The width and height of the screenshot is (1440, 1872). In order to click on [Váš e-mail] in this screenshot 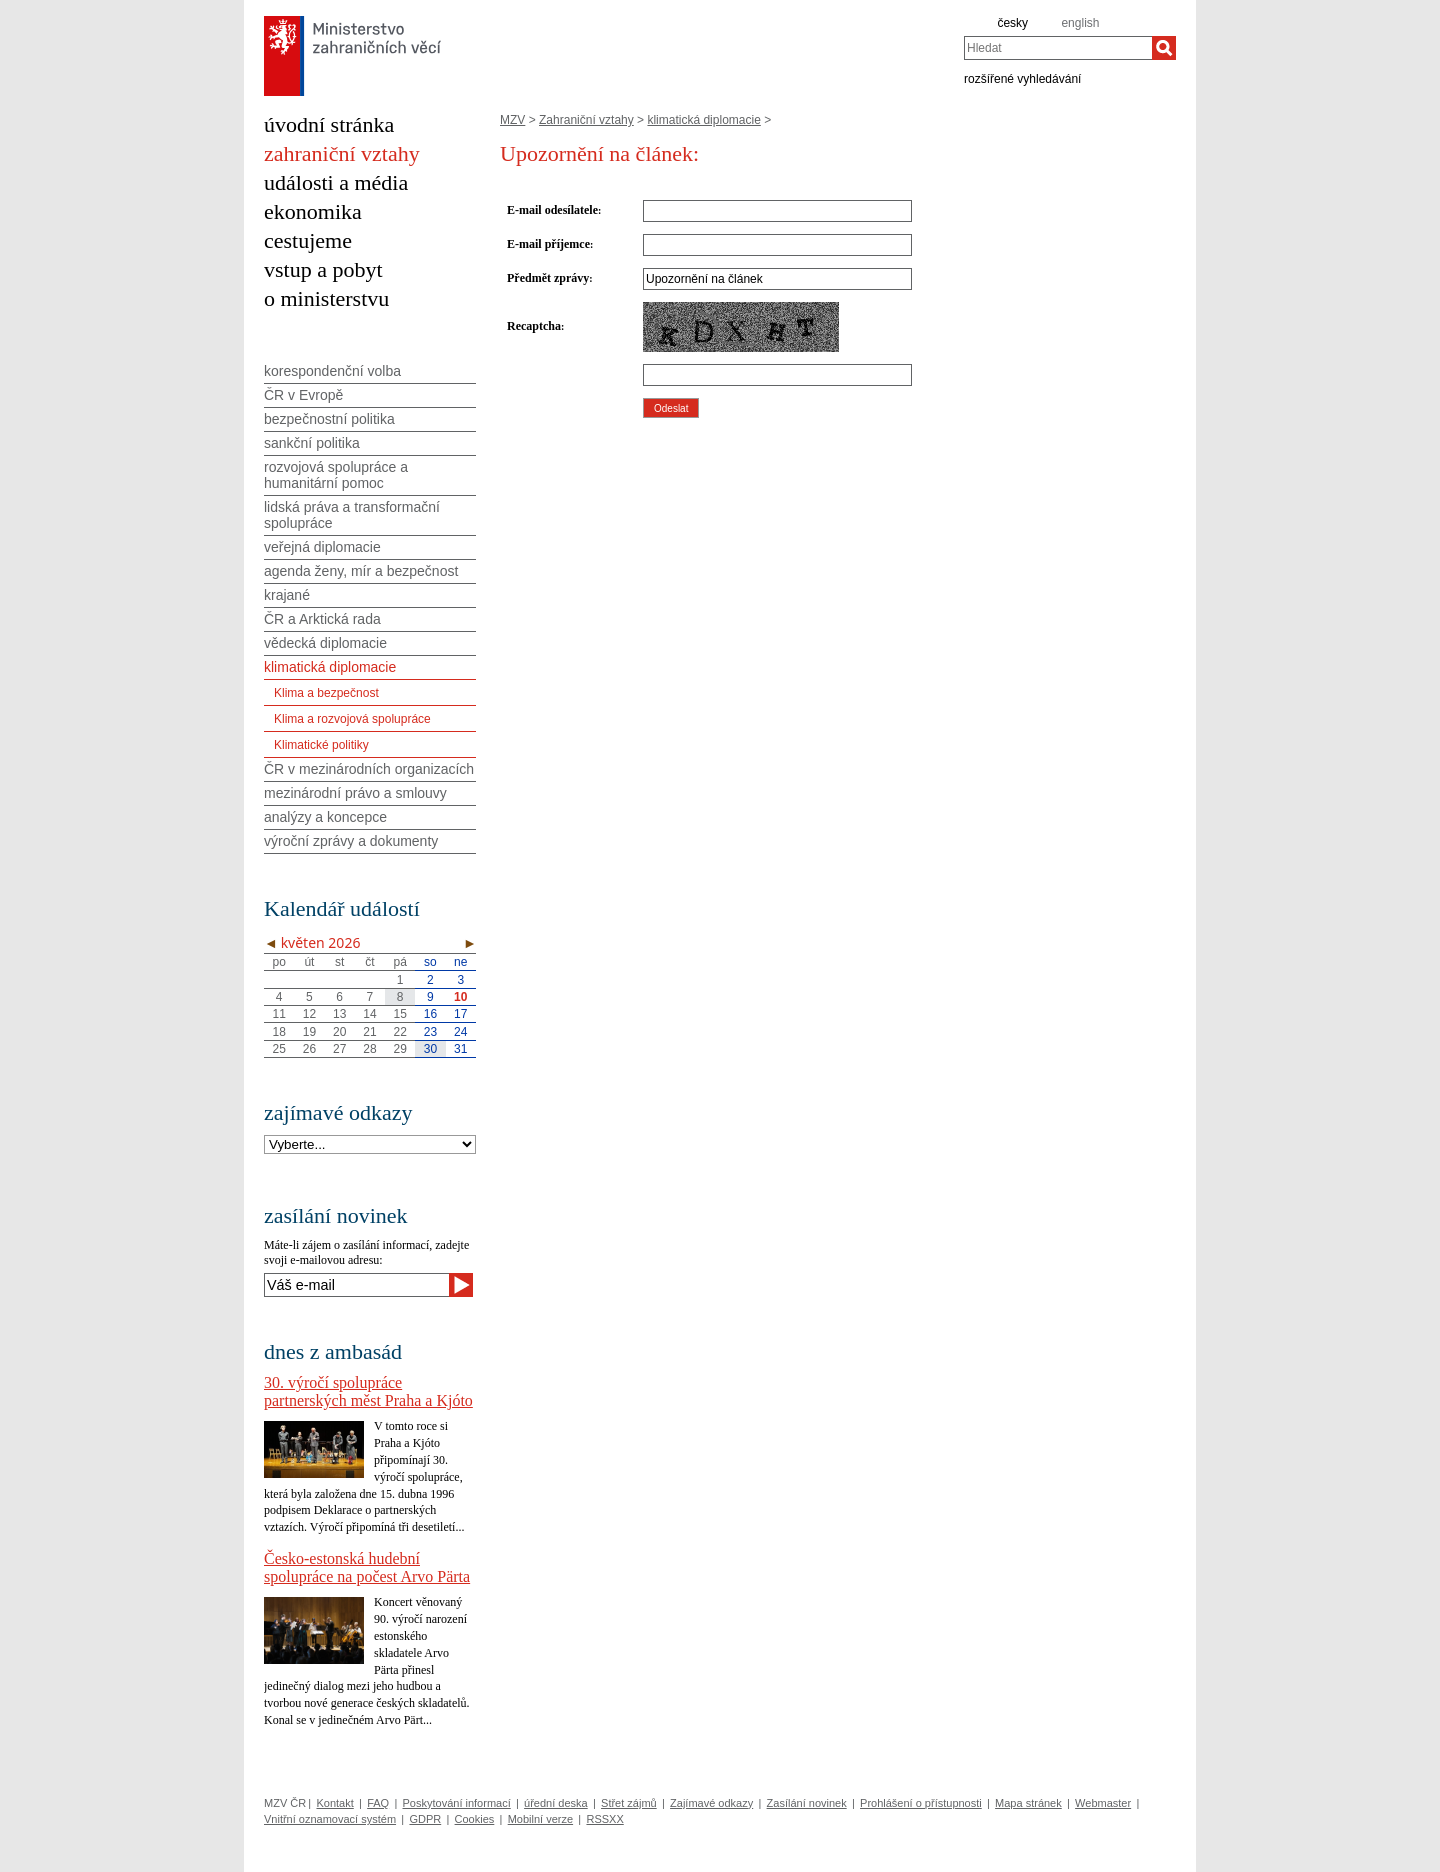, I will do `click(356, 1285)`.